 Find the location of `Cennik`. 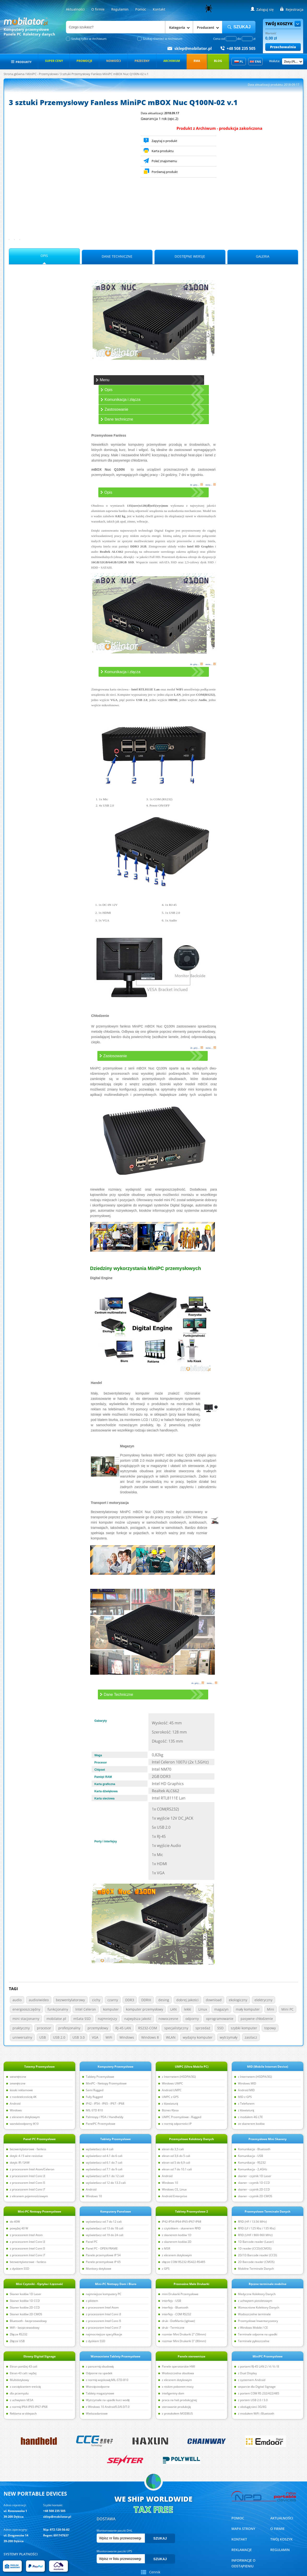

Cennik is located at coordinates (150, 2543).